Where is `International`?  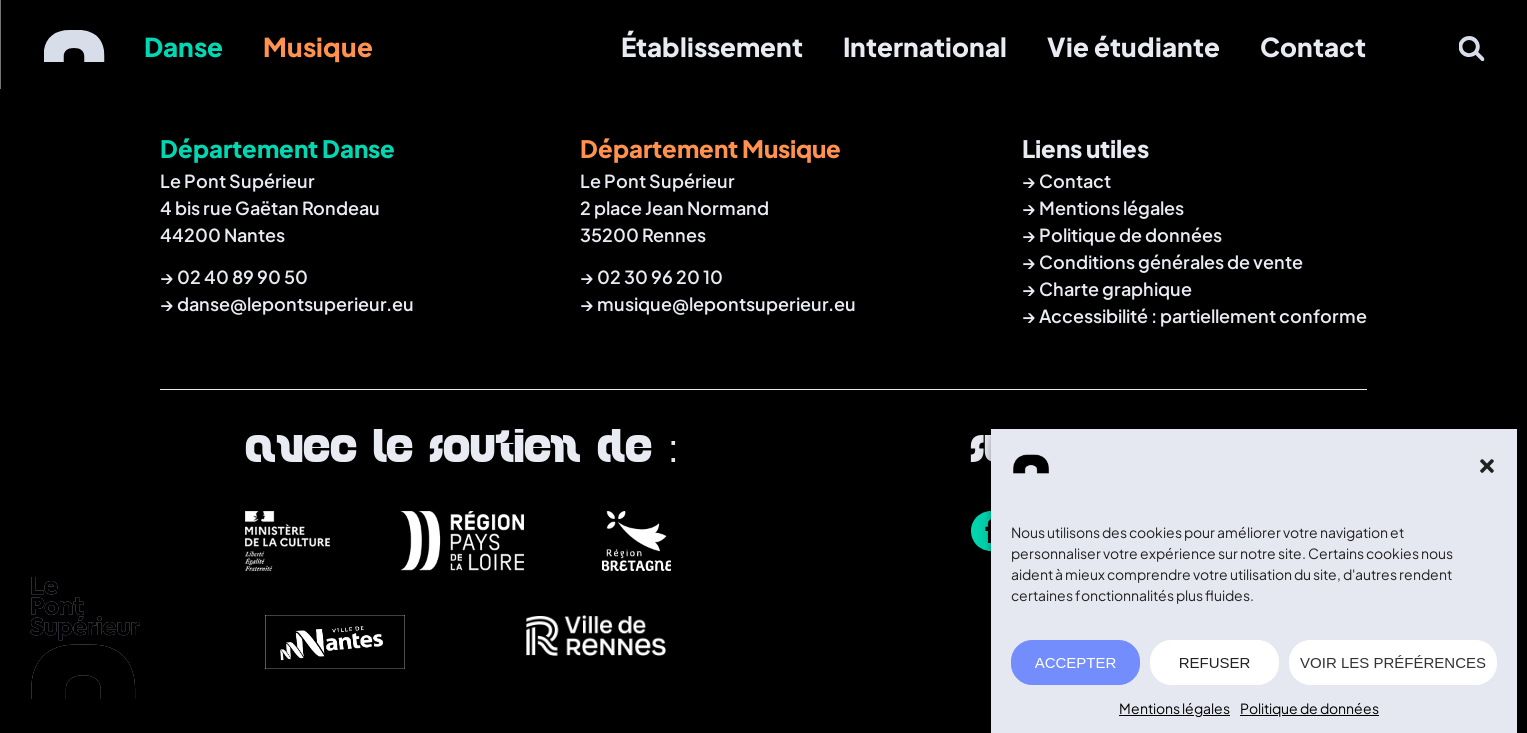 International is located at coordinates (925, 46).